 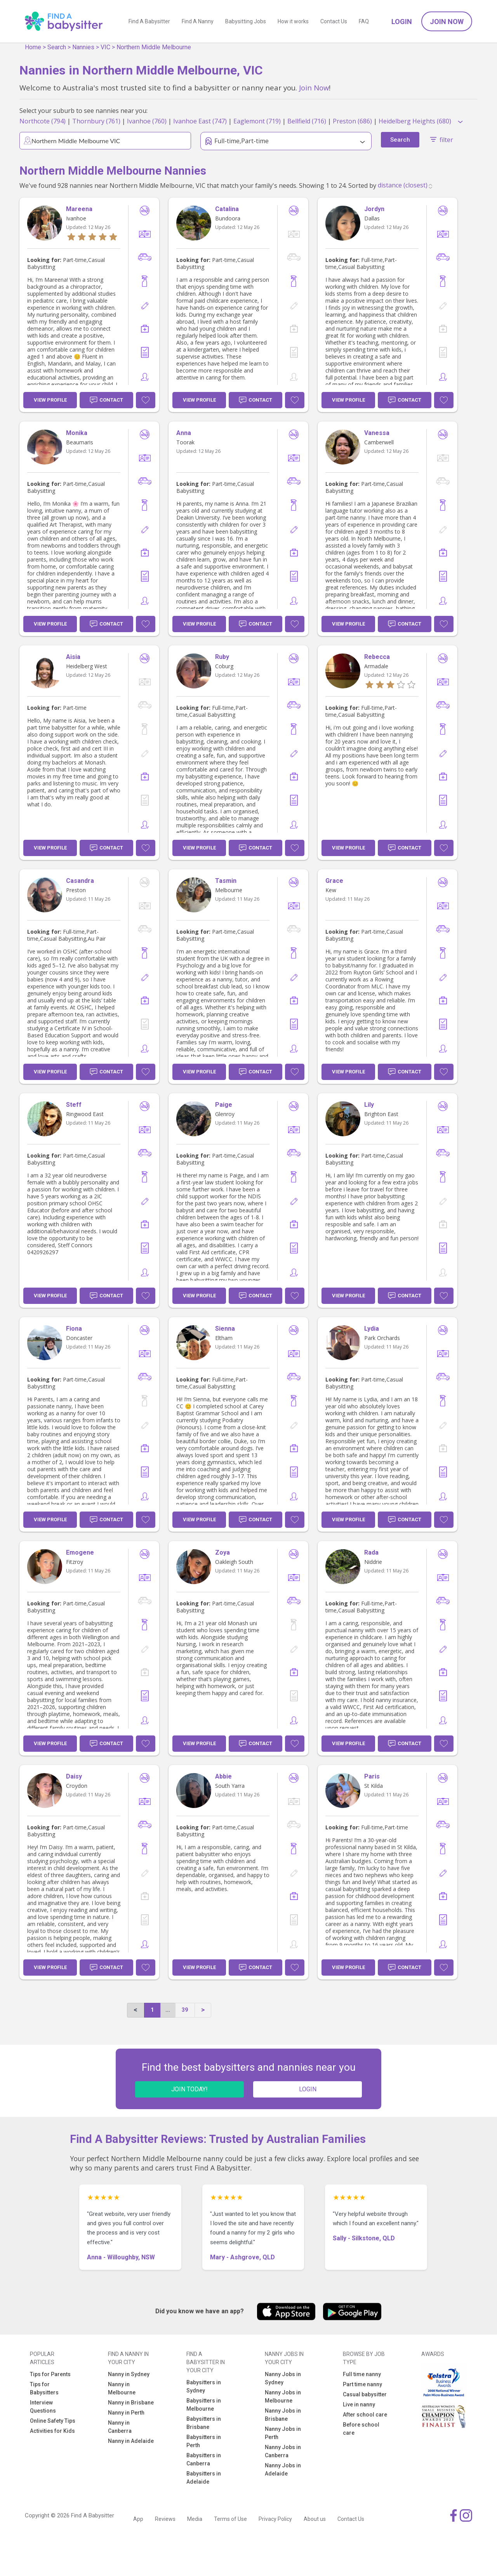 What do you see at coordinates (50, 400) in the screenshot?
I see `View Profile` at bounding box center [50, 400].